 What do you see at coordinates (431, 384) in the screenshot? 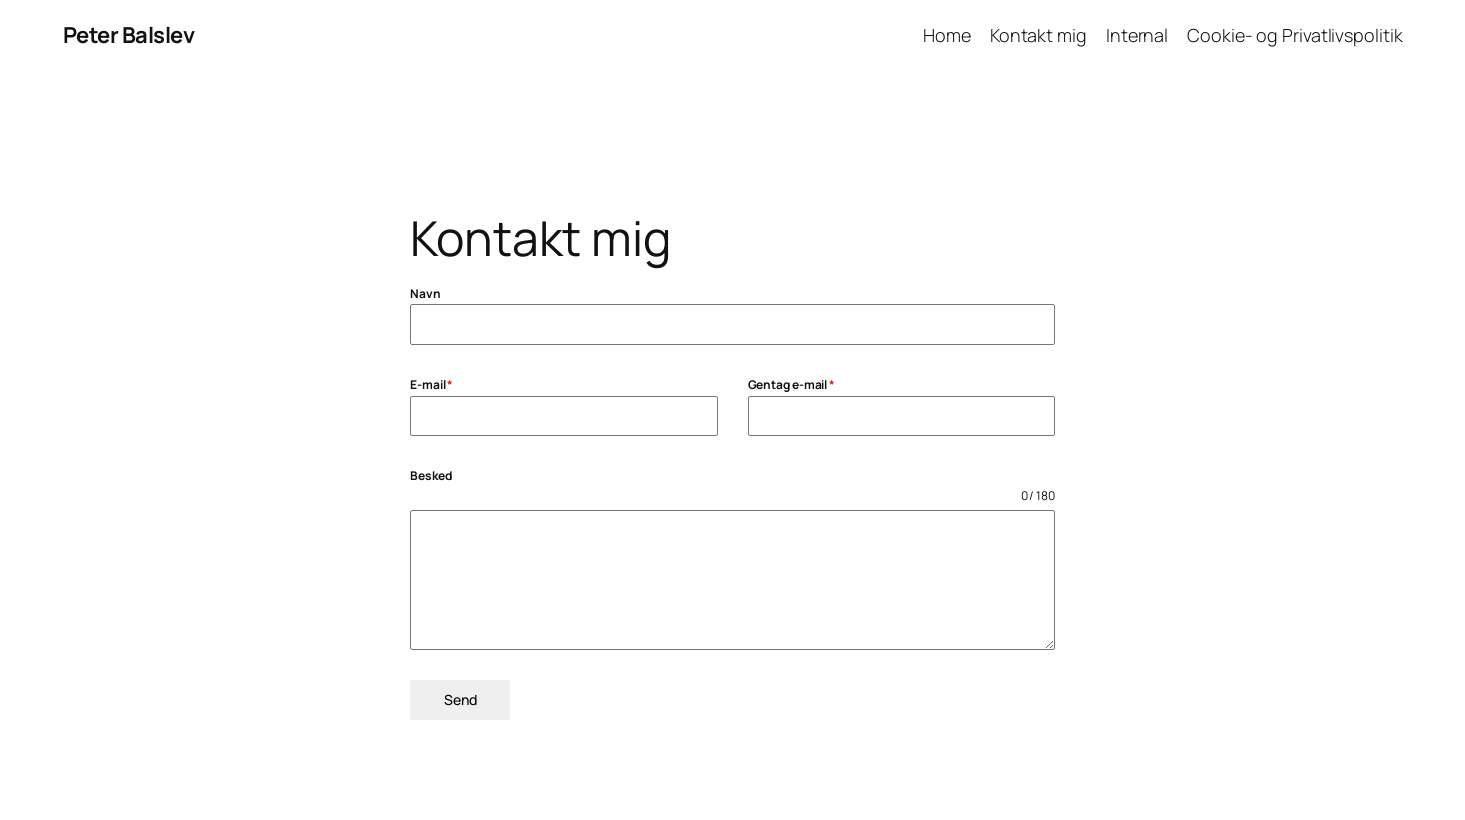
I see `E-mail` at bounding box center [431, 384].